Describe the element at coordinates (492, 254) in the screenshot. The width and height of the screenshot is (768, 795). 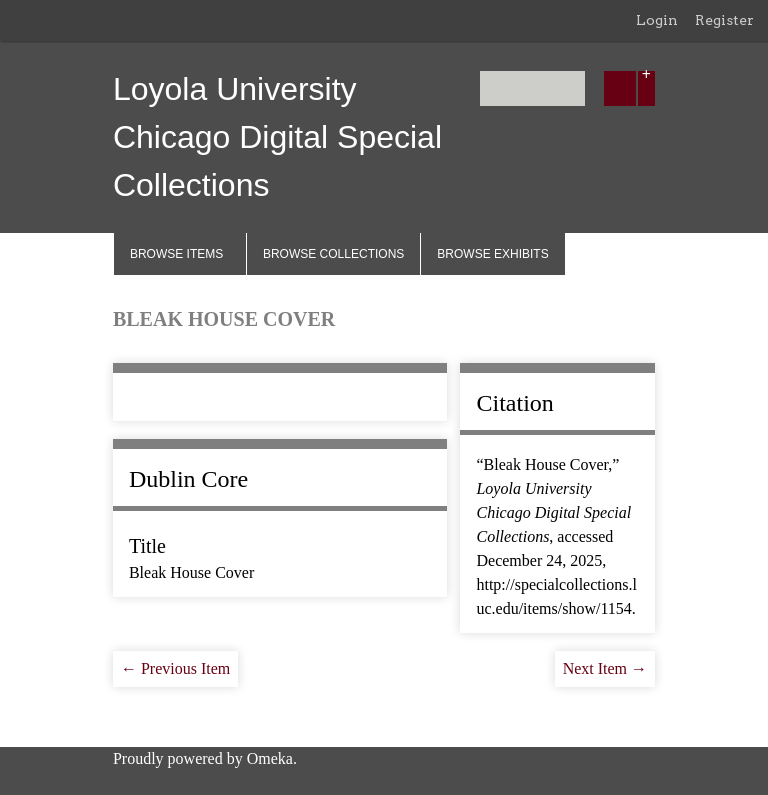
I see `Browse Exhibits` at that location.